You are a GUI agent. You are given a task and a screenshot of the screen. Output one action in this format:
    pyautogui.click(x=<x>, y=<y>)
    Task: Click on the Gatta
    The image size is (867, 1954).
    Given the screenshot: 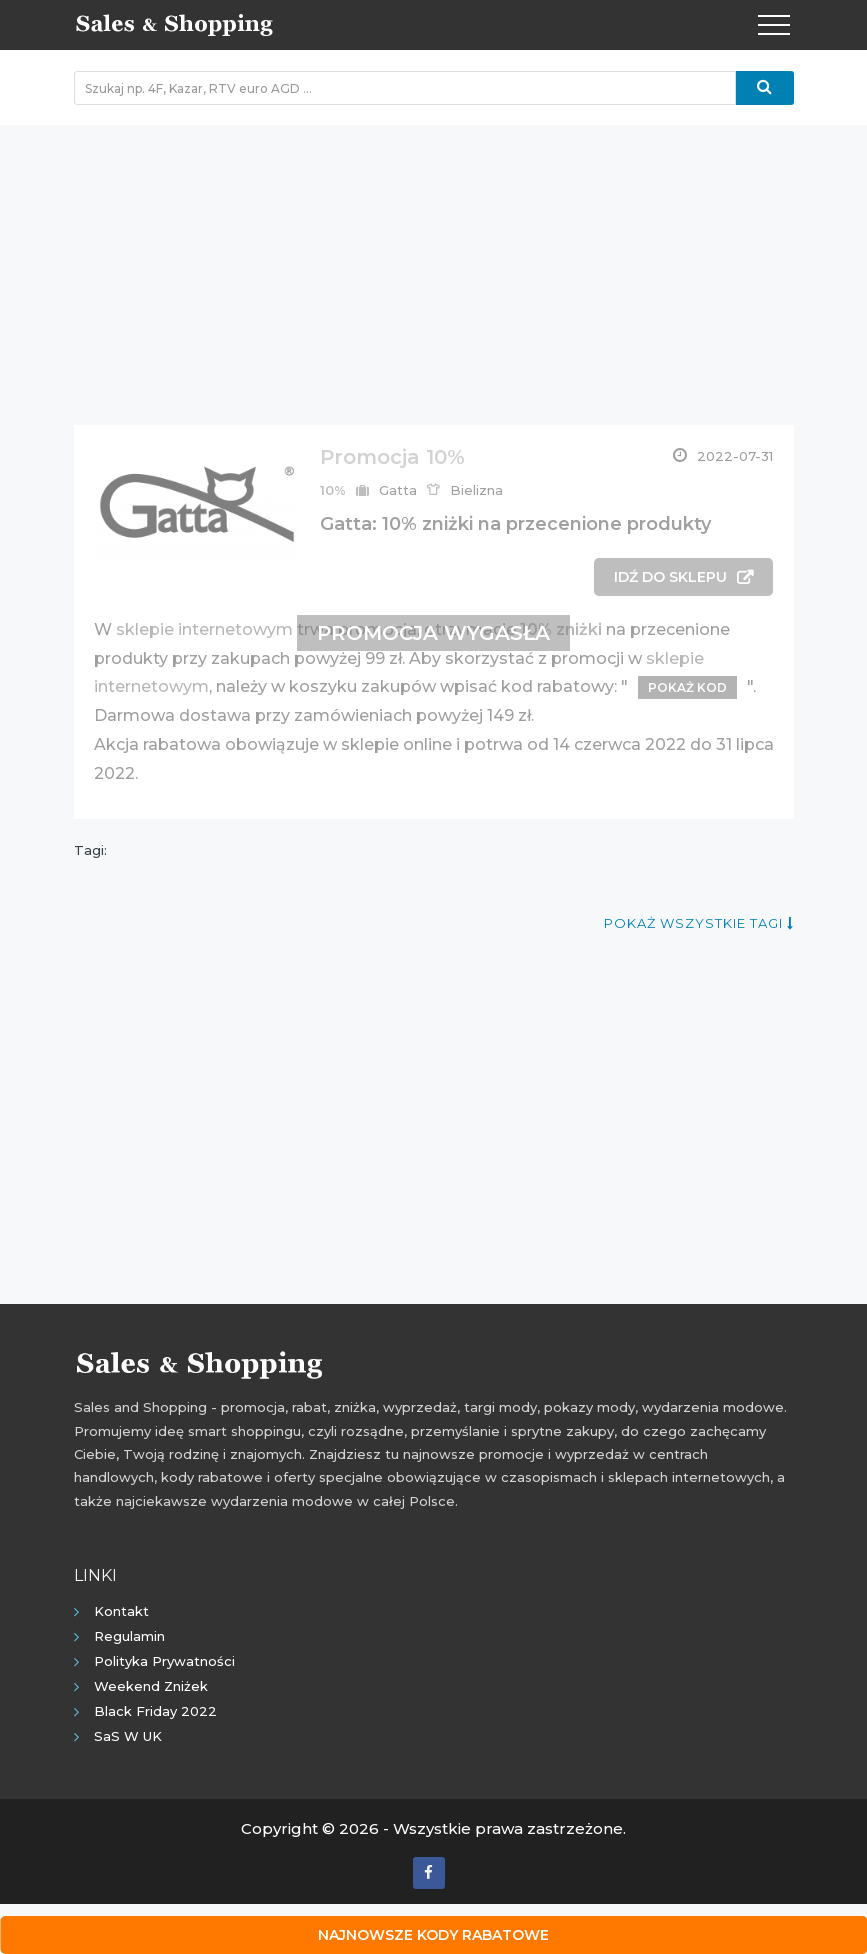 What is the action you would take?
    pyautogui.click(x=398, y=490)
    